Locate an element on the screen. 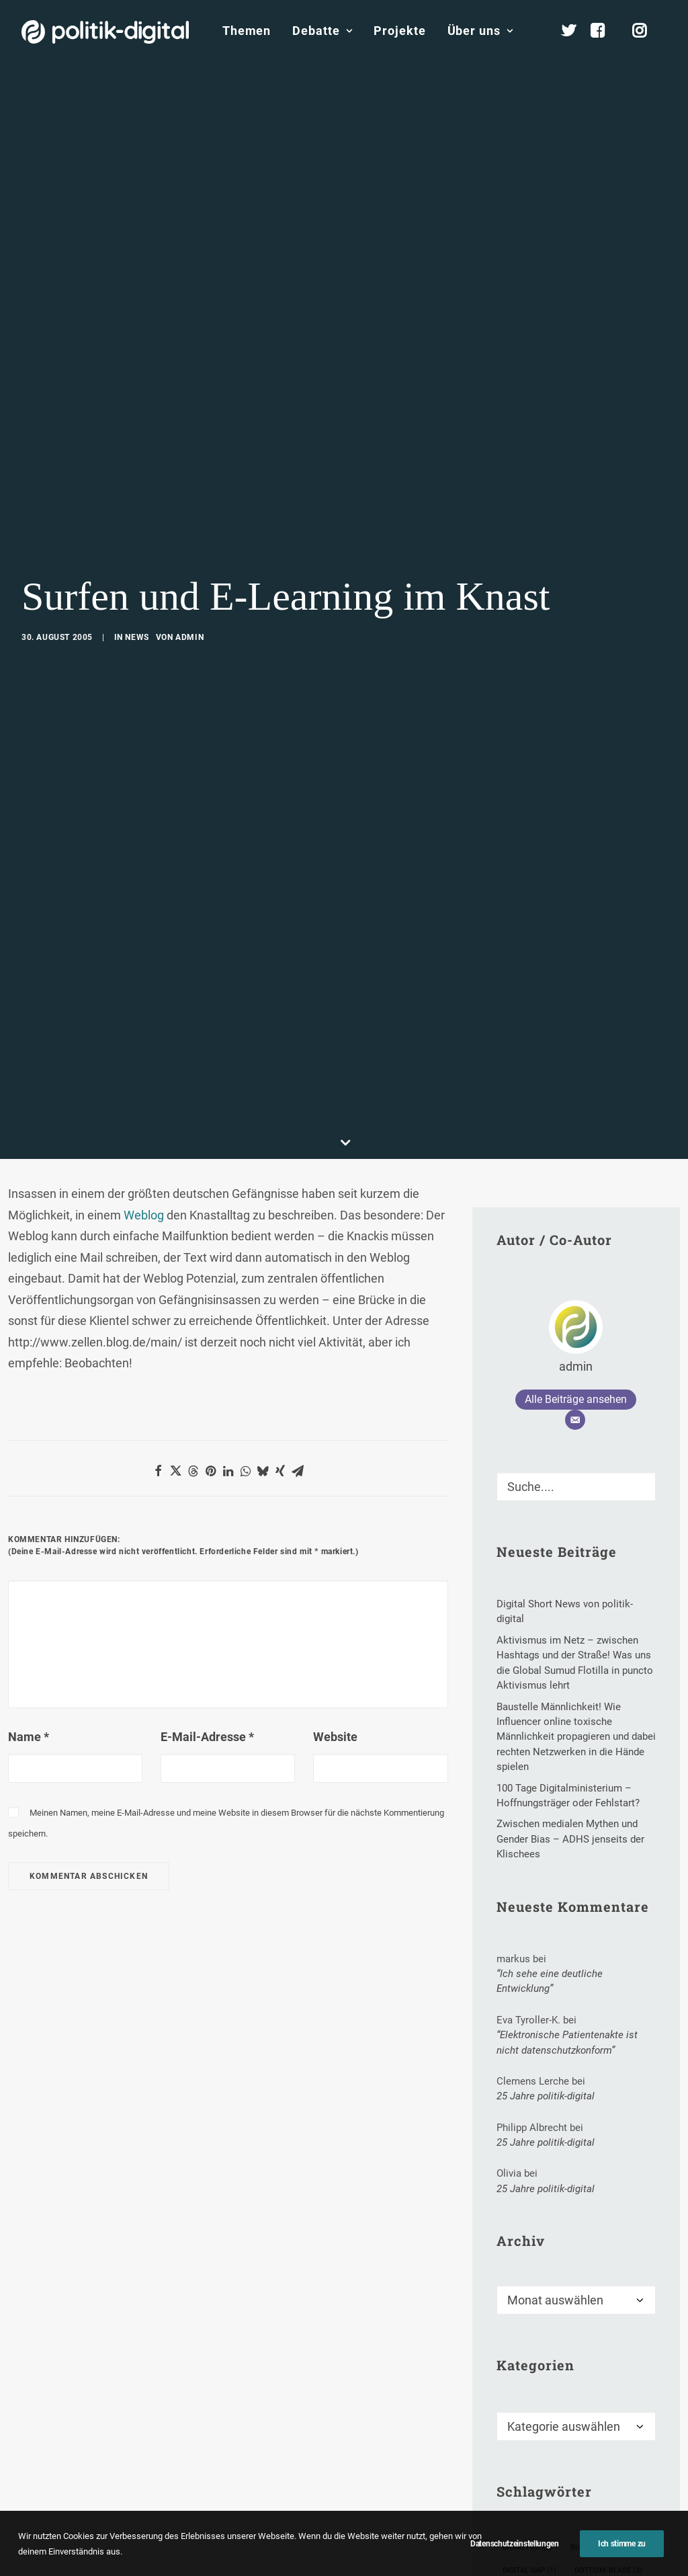 The height and width of the screenshot is (2576, 688). Über uns is located at coordinates (480, 31).